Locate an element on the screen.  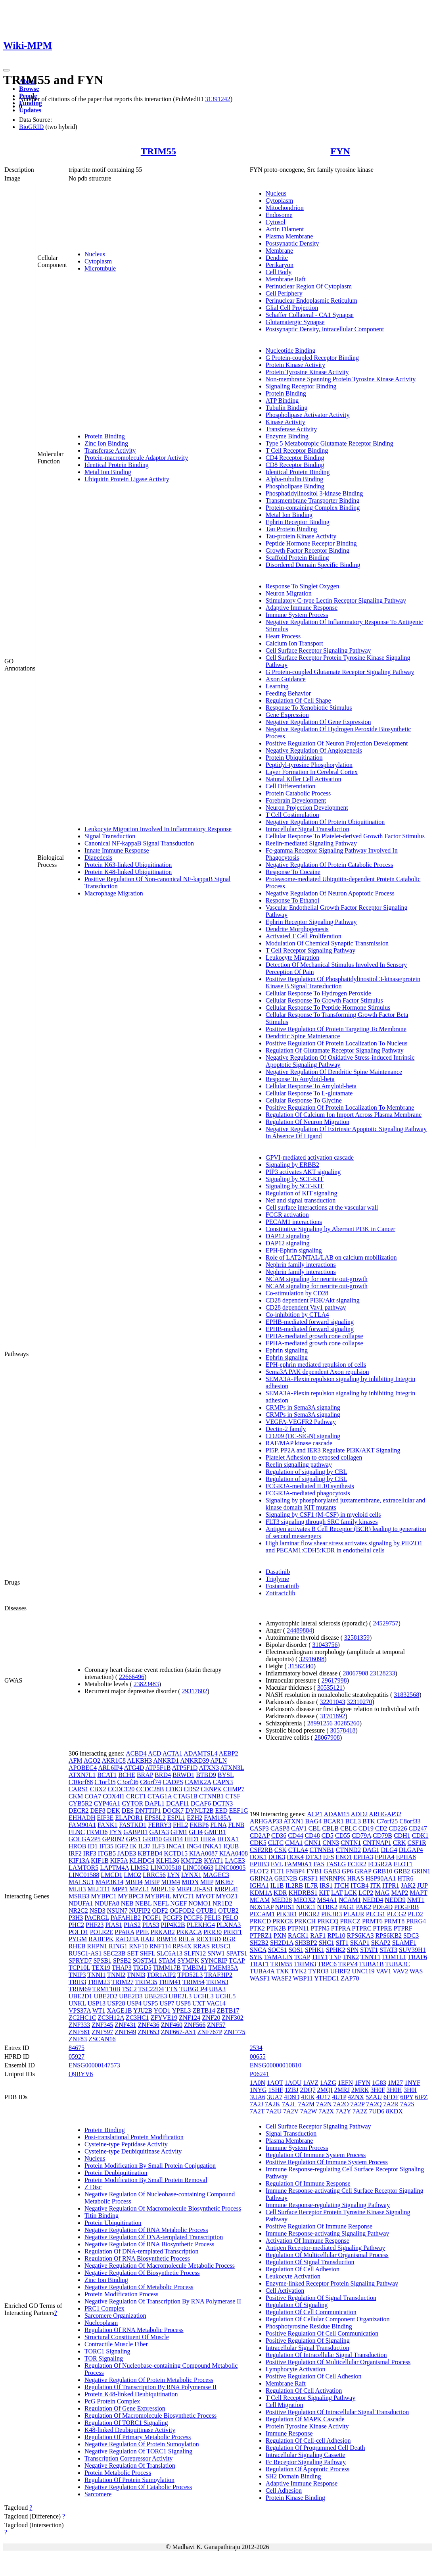
Protein Metabolic Process is located at coordinates (117, 2472).